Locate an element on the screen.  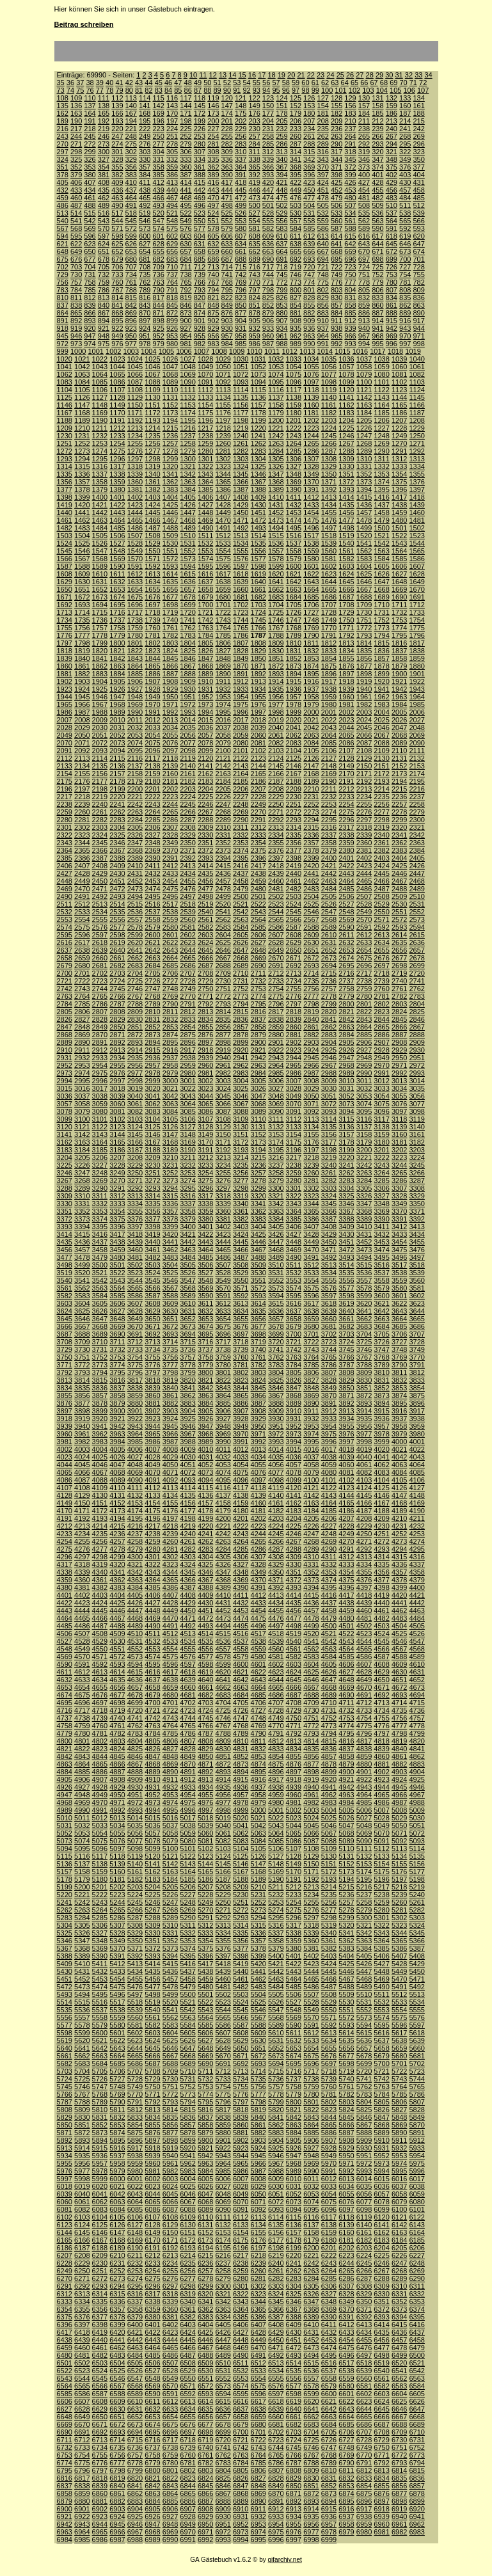
1803 is located at coordinates (170, 643).